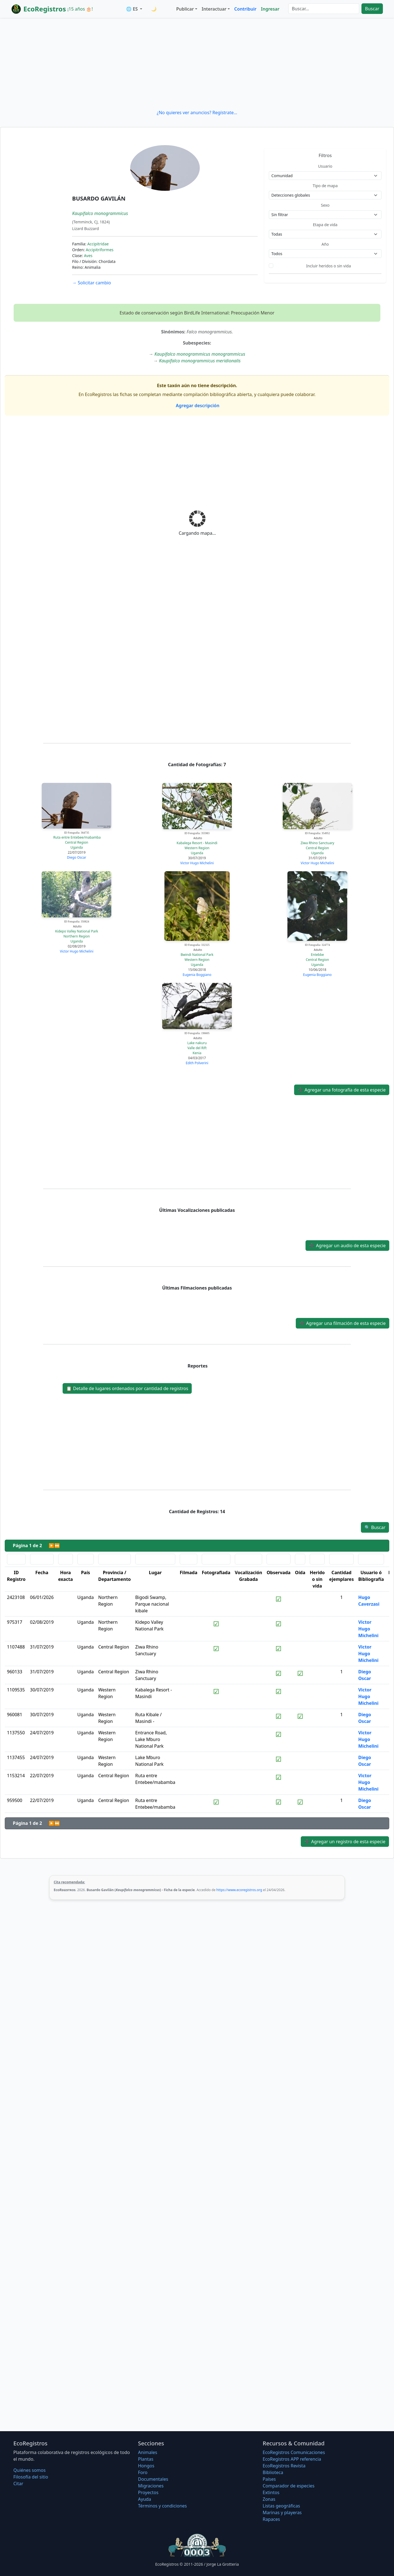 The height and width of the screenshot is (2576, 394). I want to click on Sexo, so click(325, 205).